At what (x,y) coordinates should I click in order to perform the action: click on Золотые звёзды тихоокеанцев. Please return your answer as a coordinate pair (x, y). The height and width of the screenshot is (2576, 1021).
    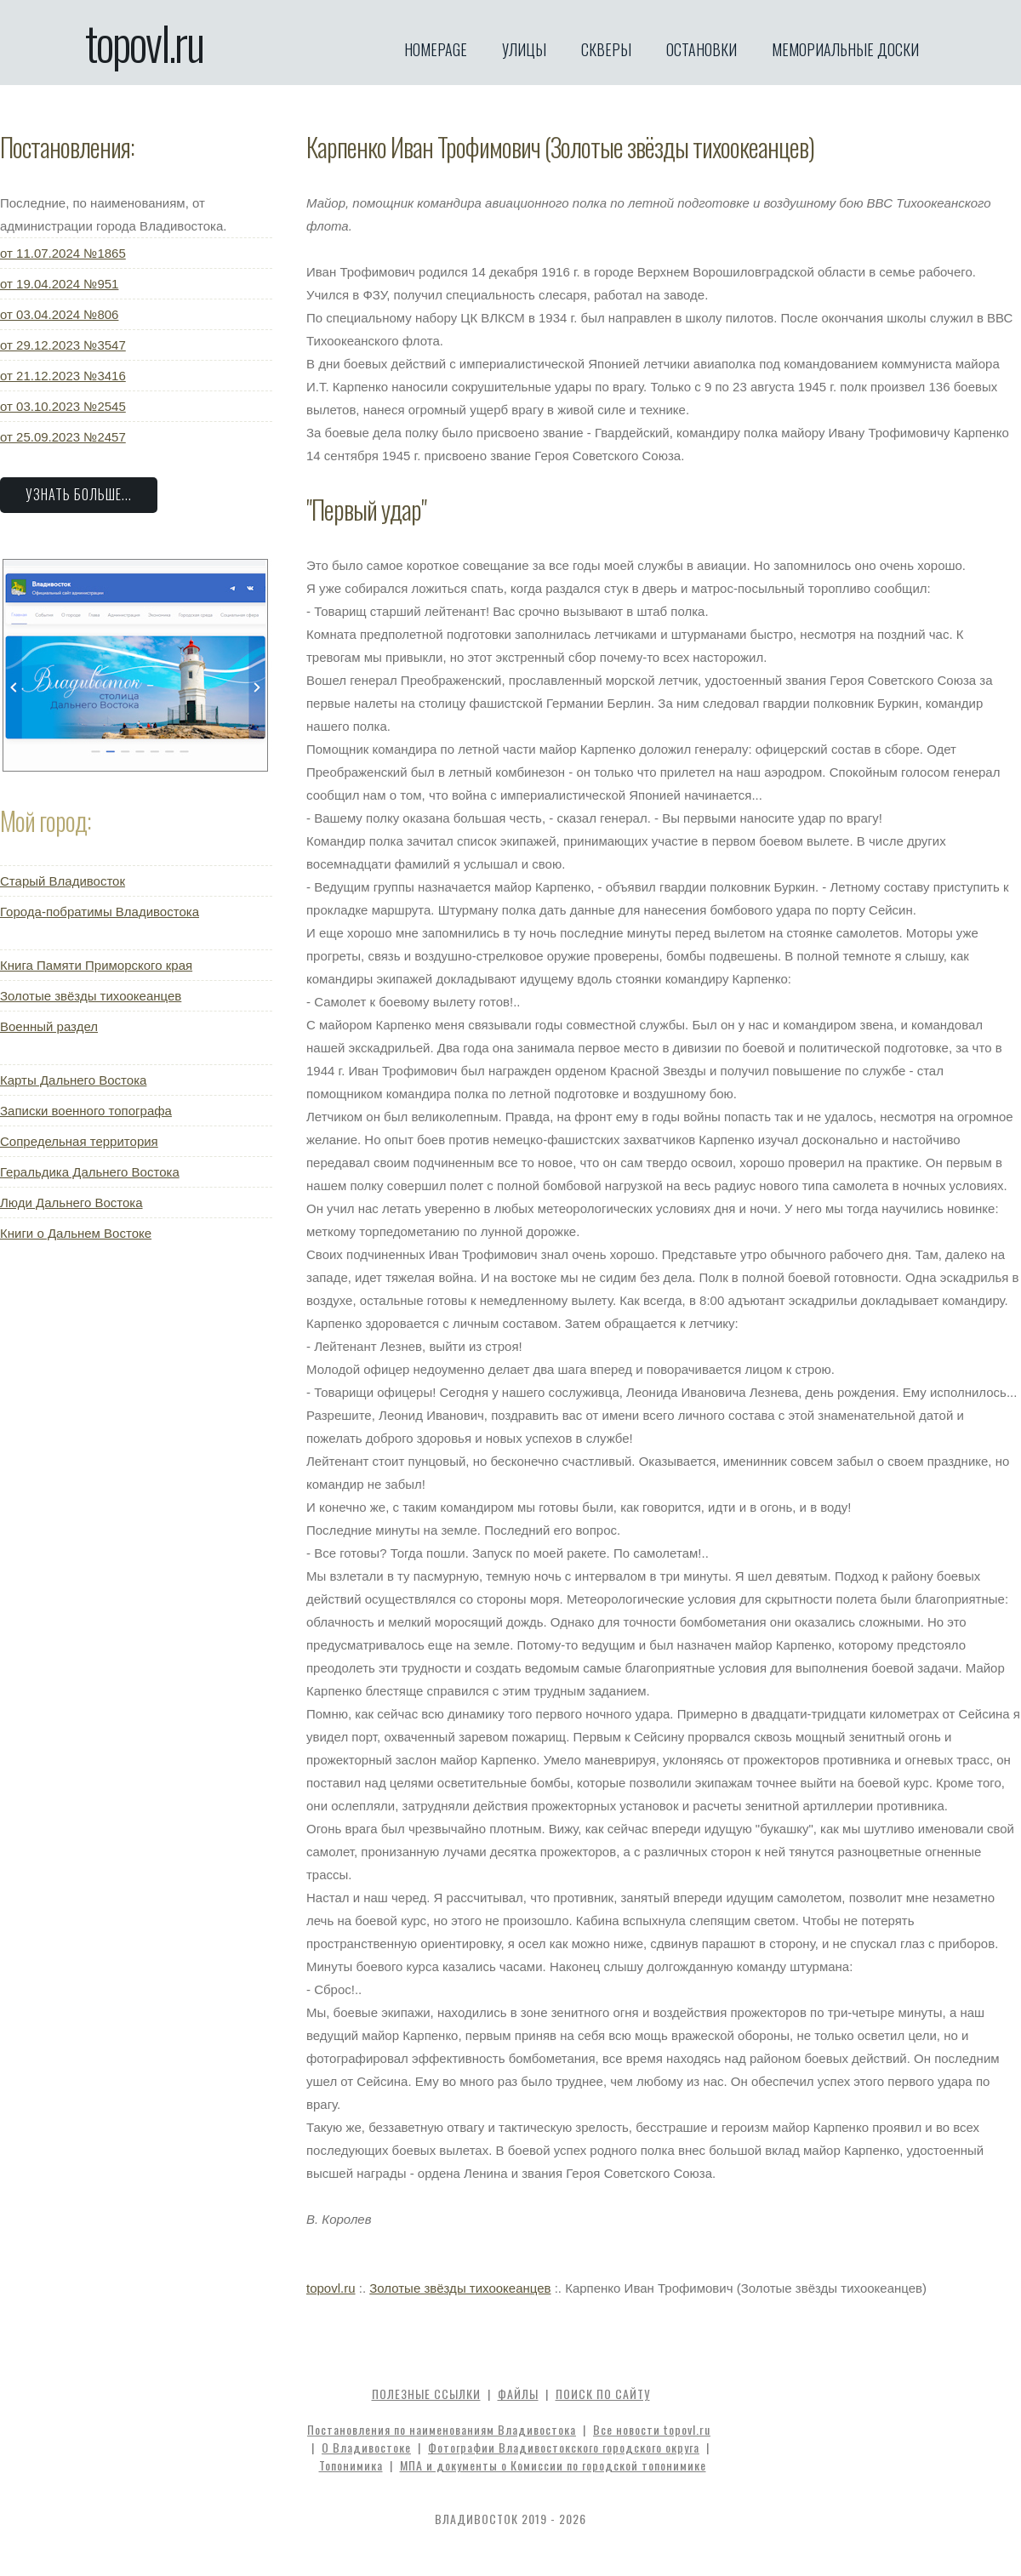
    Looking at the image, I should click on (90, 996).